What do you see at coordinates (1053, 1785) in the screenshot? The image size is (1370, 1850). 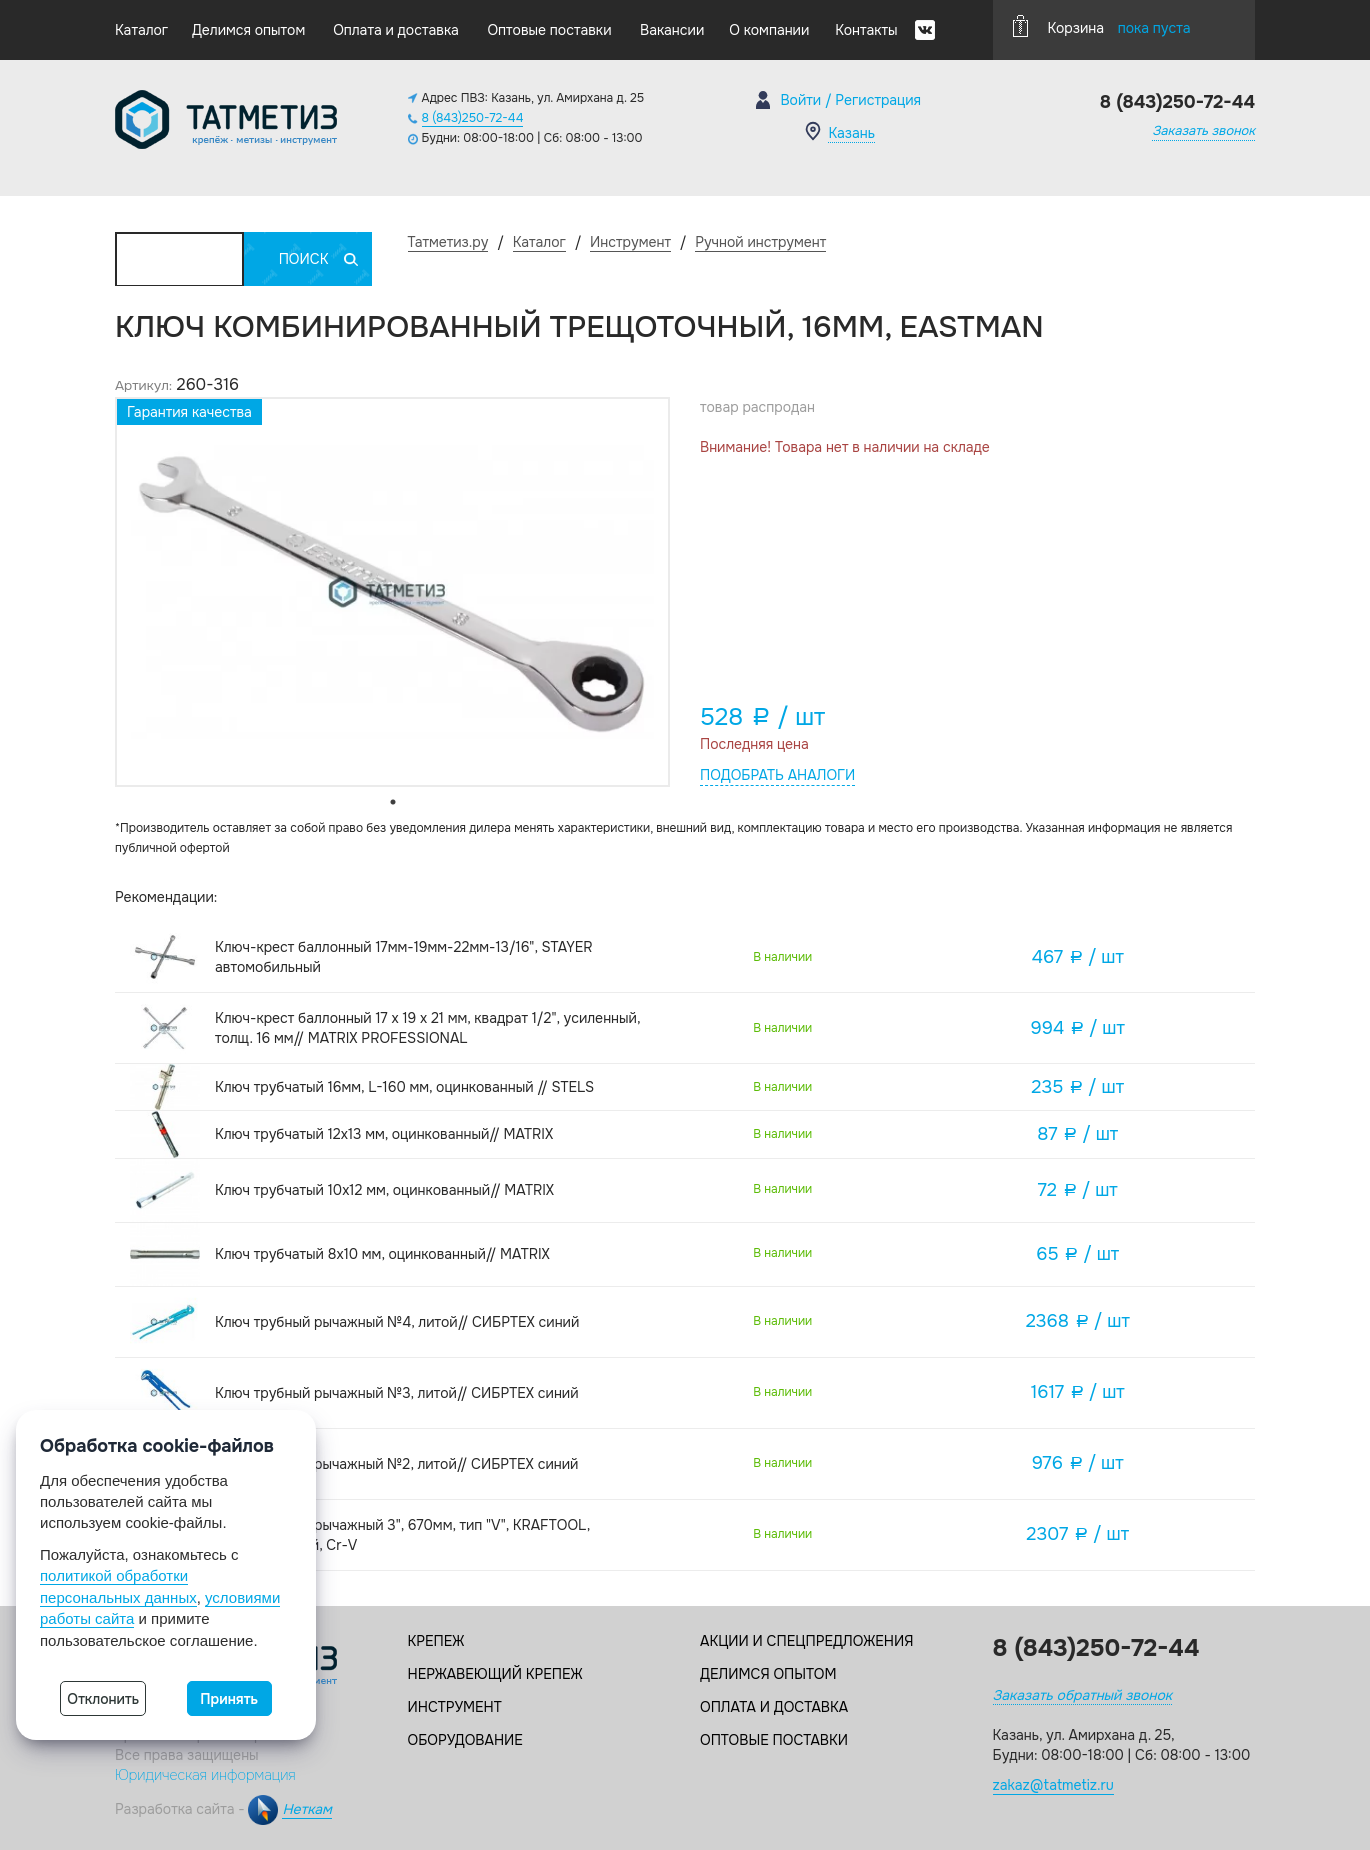 I see `zakaz@tatmetiz.ru` at bounding box center [1053, 1785].